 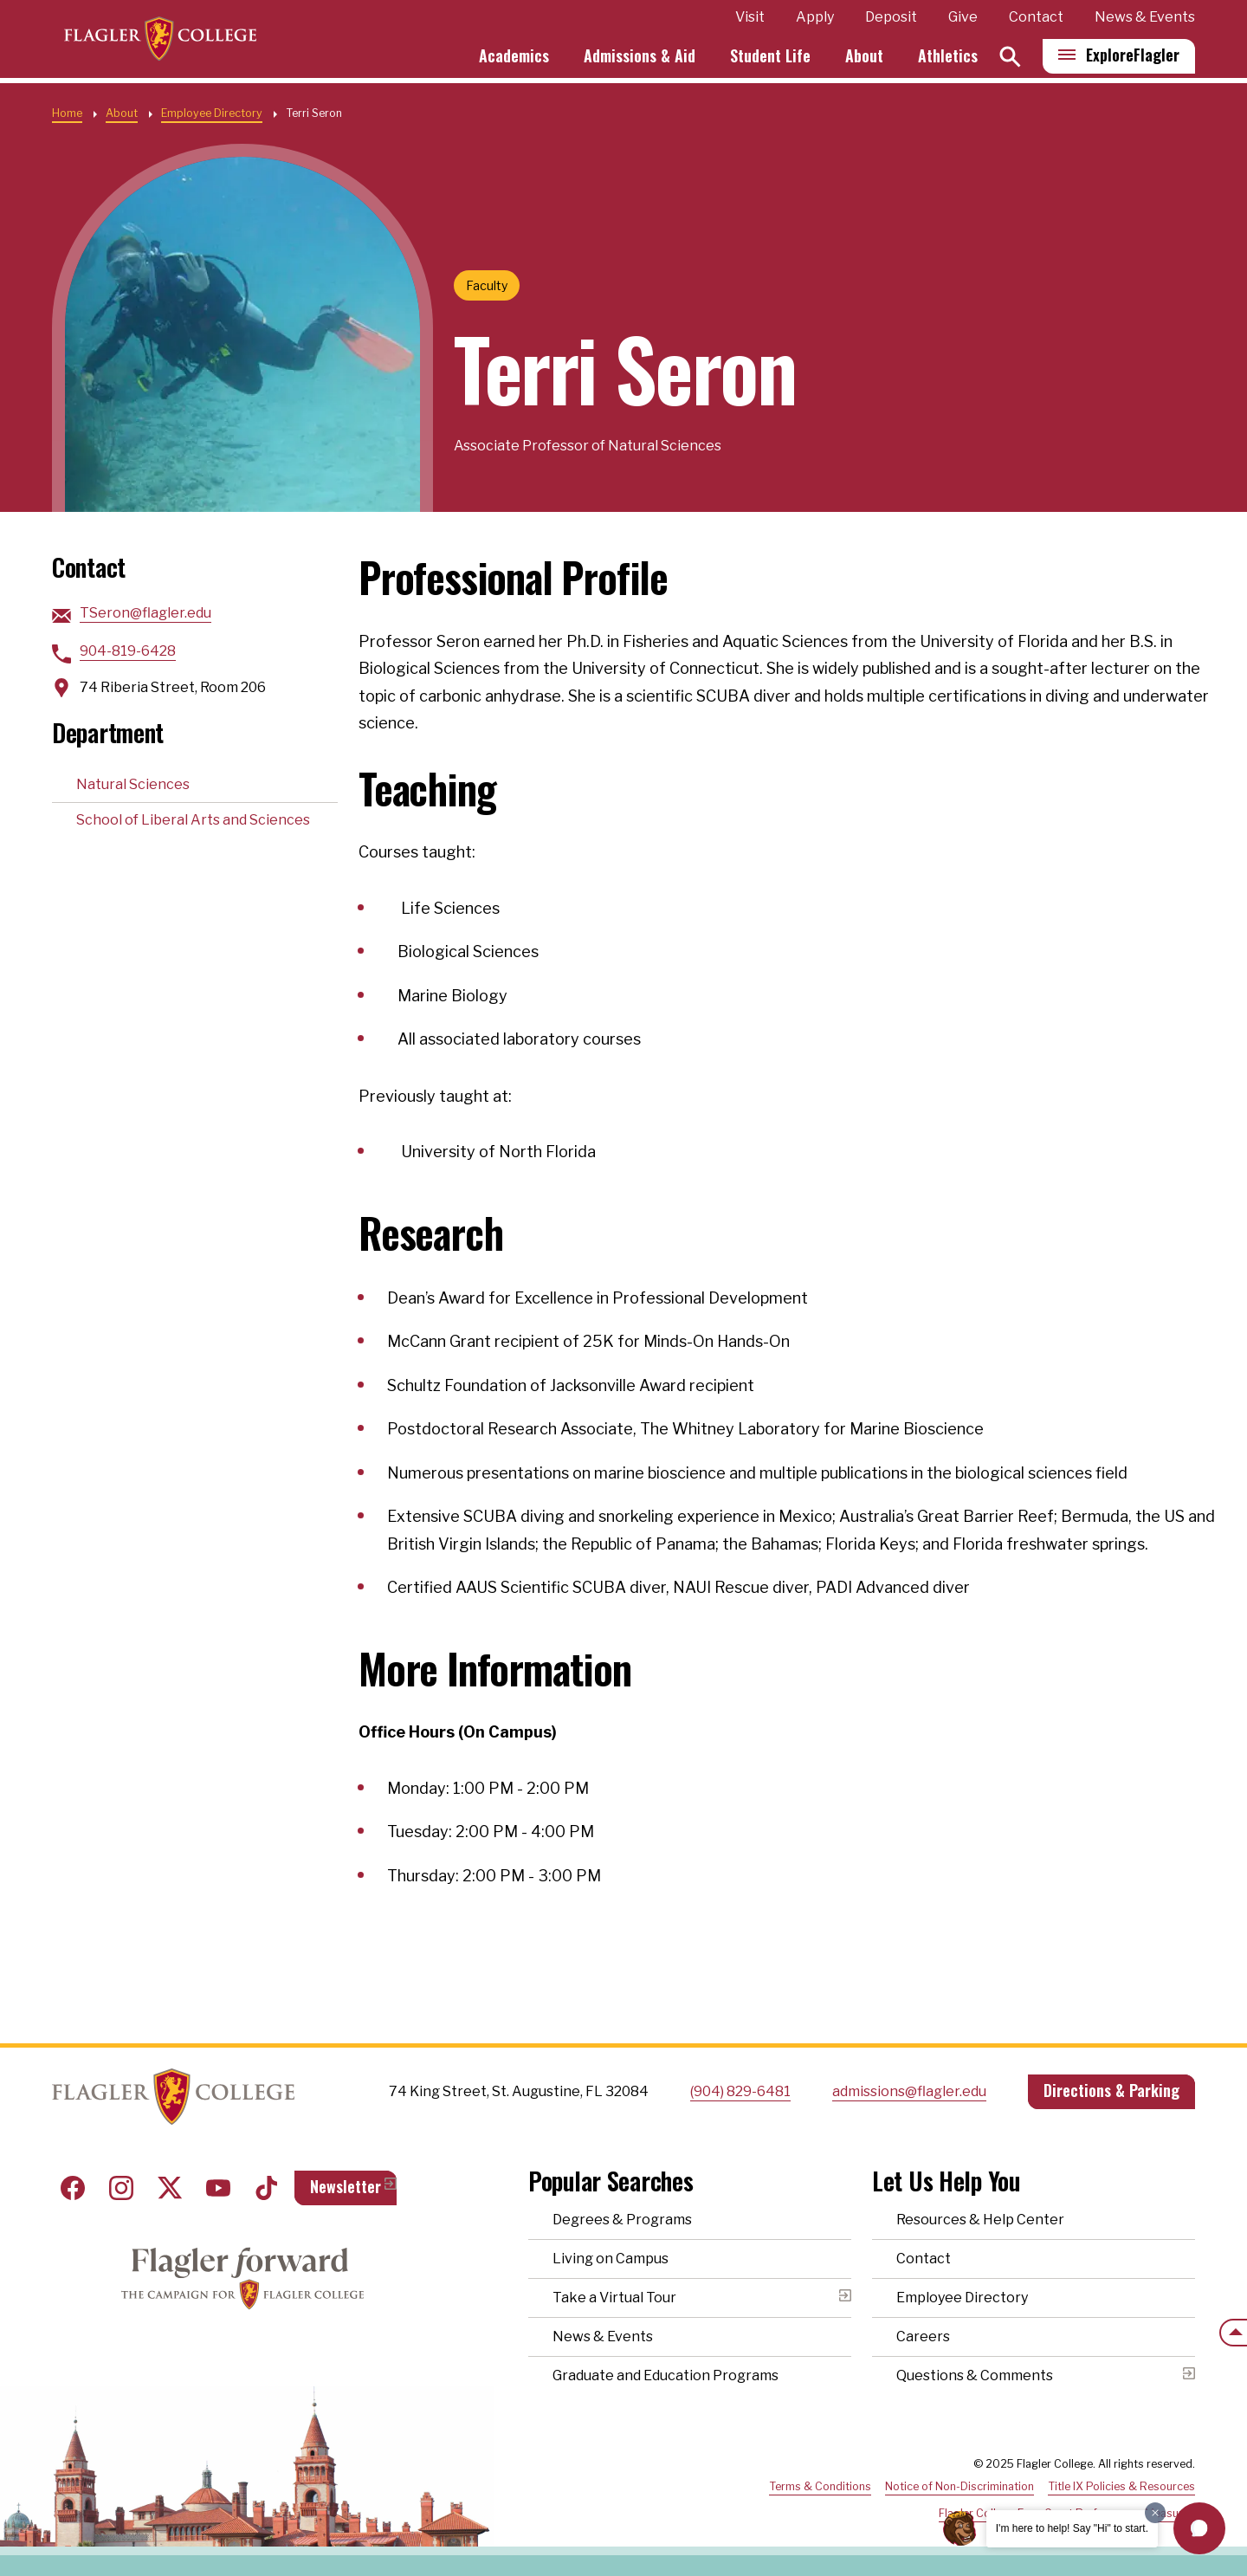 What do you see at coordinates (67, 113) in the screenshot?
I see `Home` at bounding box center [67, 113].